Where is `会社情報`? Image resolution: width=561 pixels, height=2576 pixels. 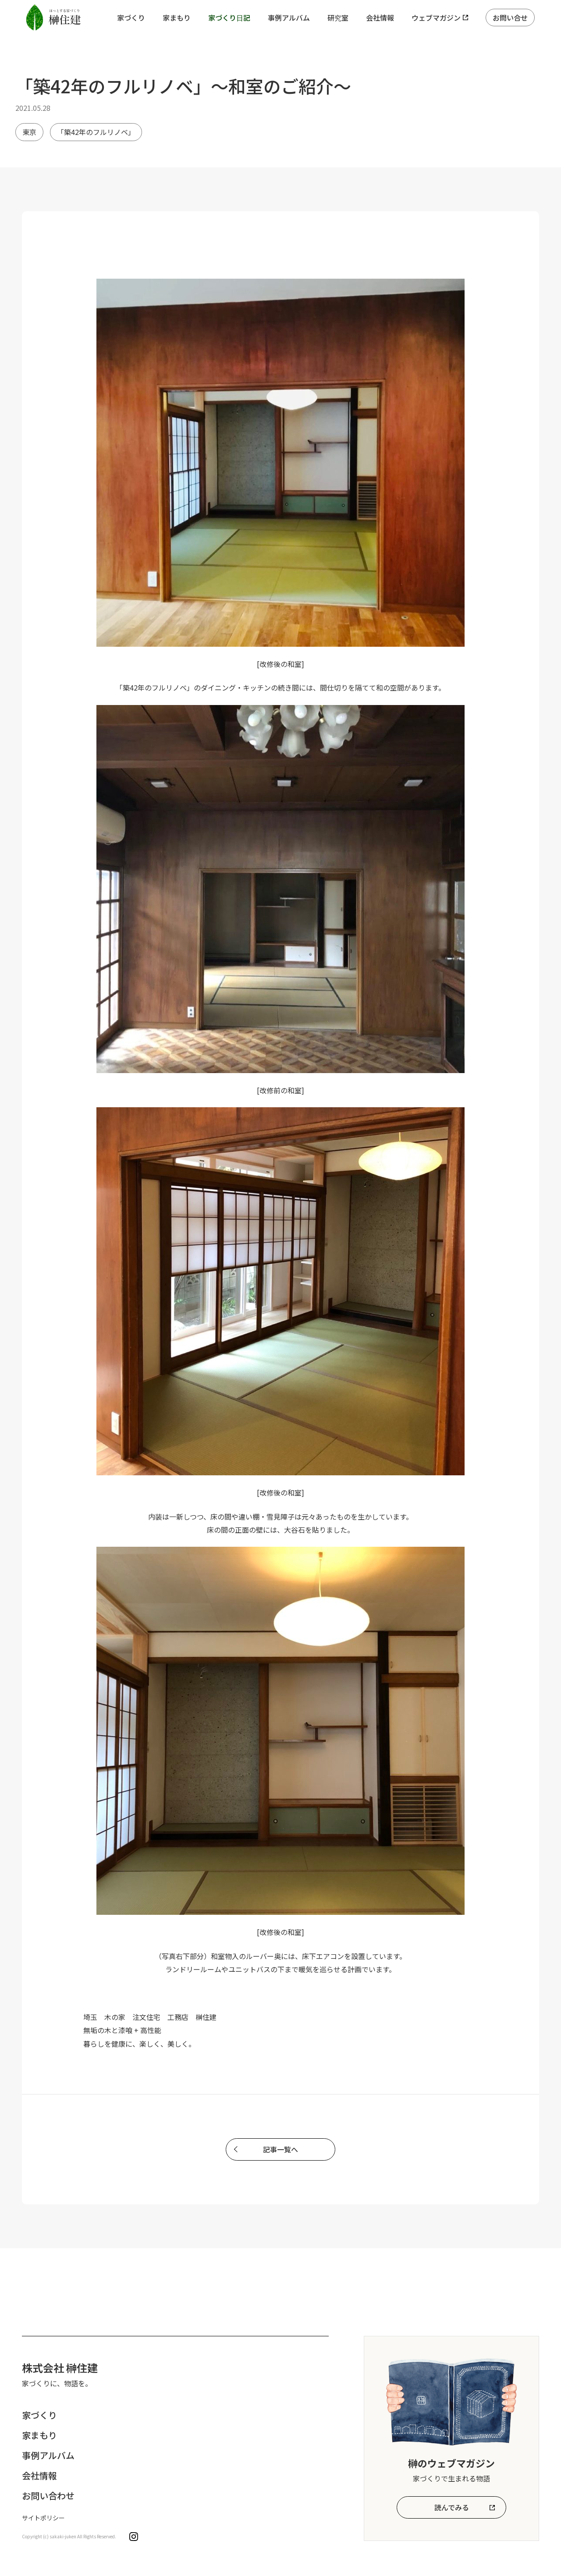 会社情報 is located at coordinates (380, 17).